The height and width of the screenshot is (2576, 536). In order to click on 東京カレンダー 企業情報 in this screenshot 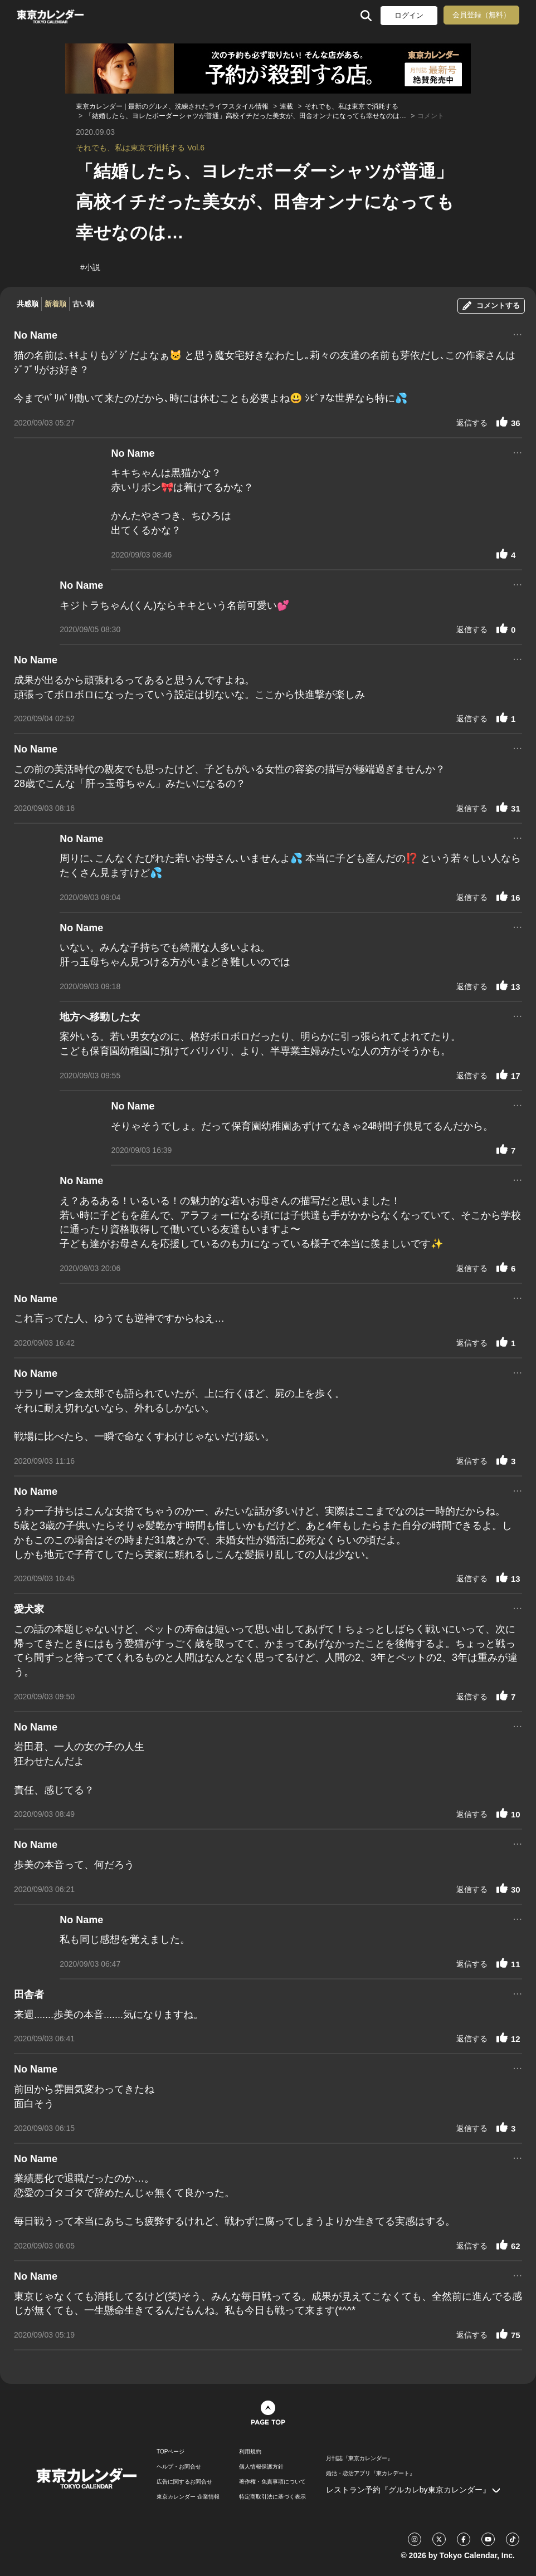, I will do `click(188, 2497)`.